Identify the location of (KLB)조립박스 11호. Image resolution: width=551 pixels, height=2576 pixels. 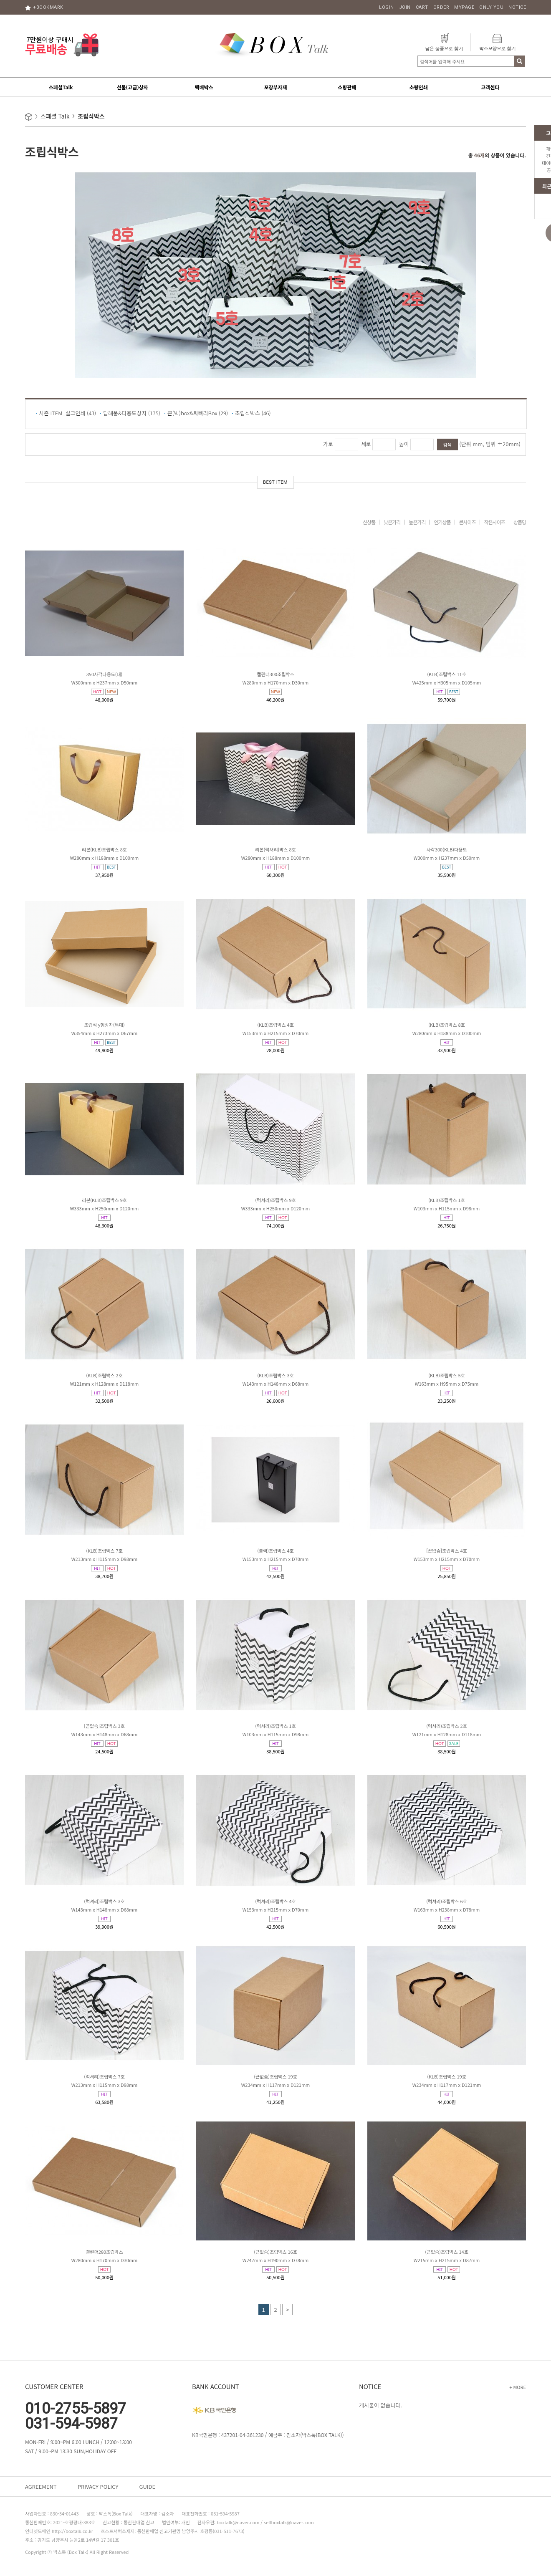
(446, 674).